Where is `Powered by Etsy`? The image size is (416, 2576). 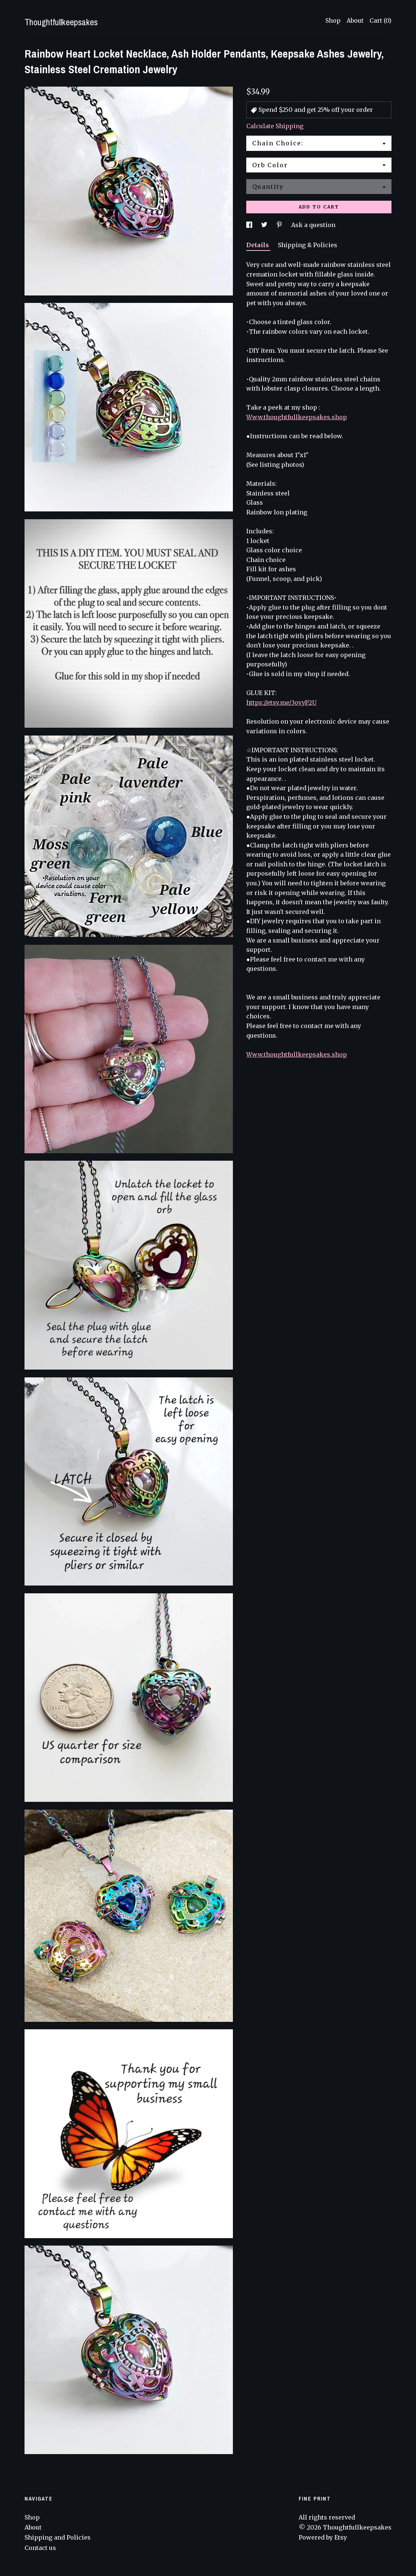
Powered by Etsy is located at coordinates (323, 2537).